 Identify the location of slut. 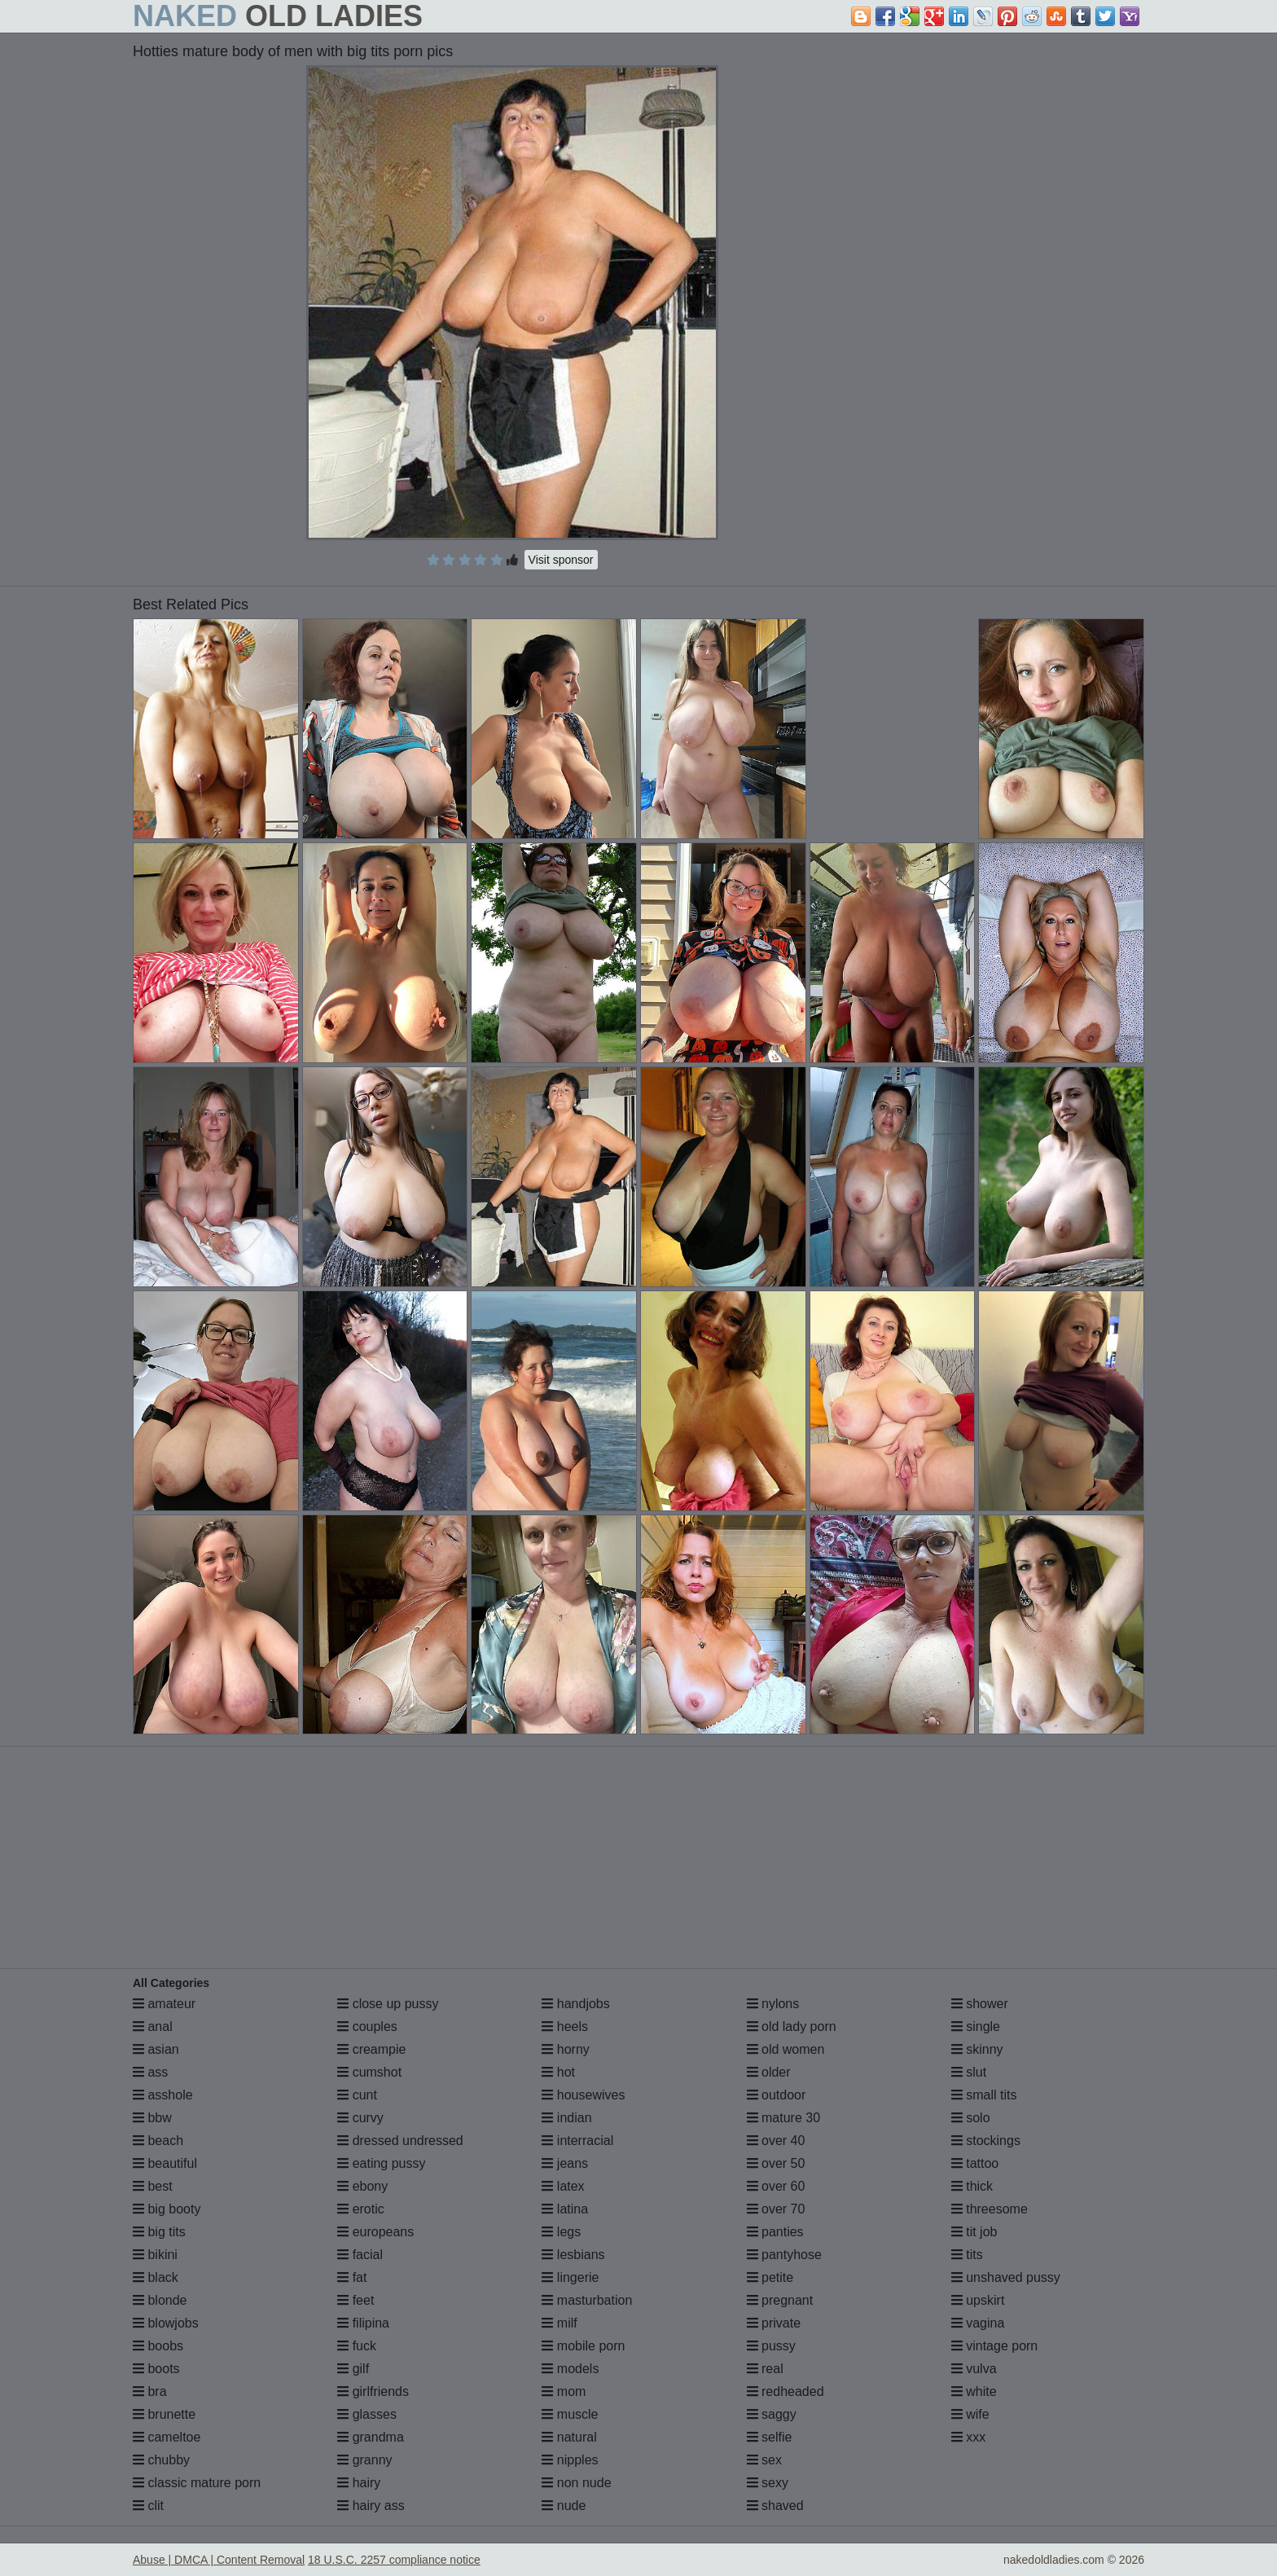
(968, 2072).